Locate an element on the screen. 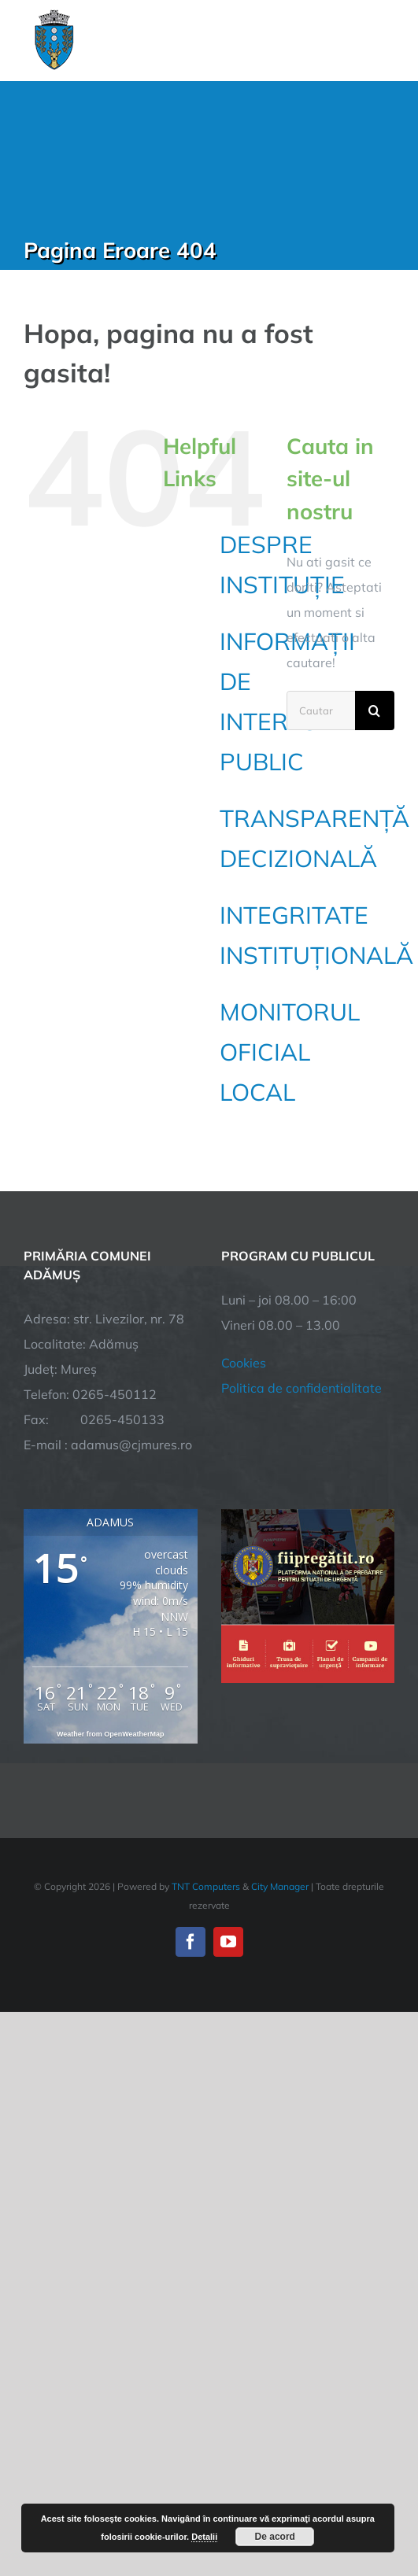 This screenshot has width=418, height=2576. [Cautare...] is located at coordinates (321, 710).